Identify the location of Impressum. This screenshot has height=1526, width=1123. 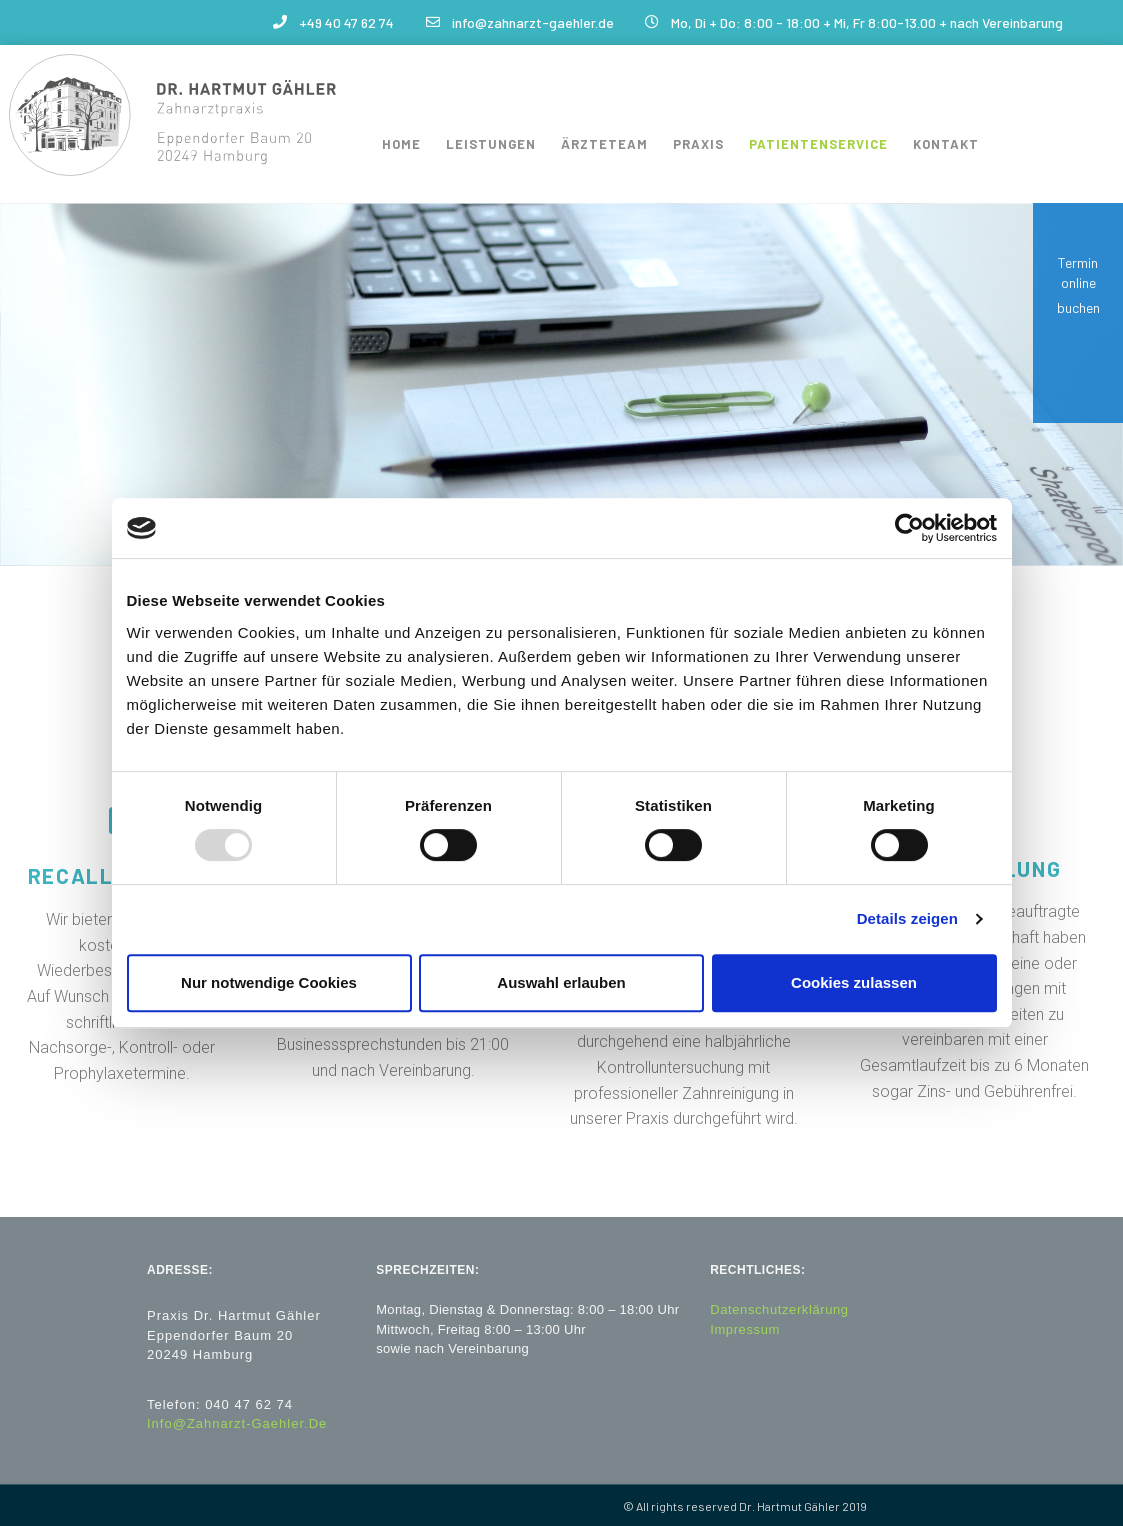
(745, 1328).